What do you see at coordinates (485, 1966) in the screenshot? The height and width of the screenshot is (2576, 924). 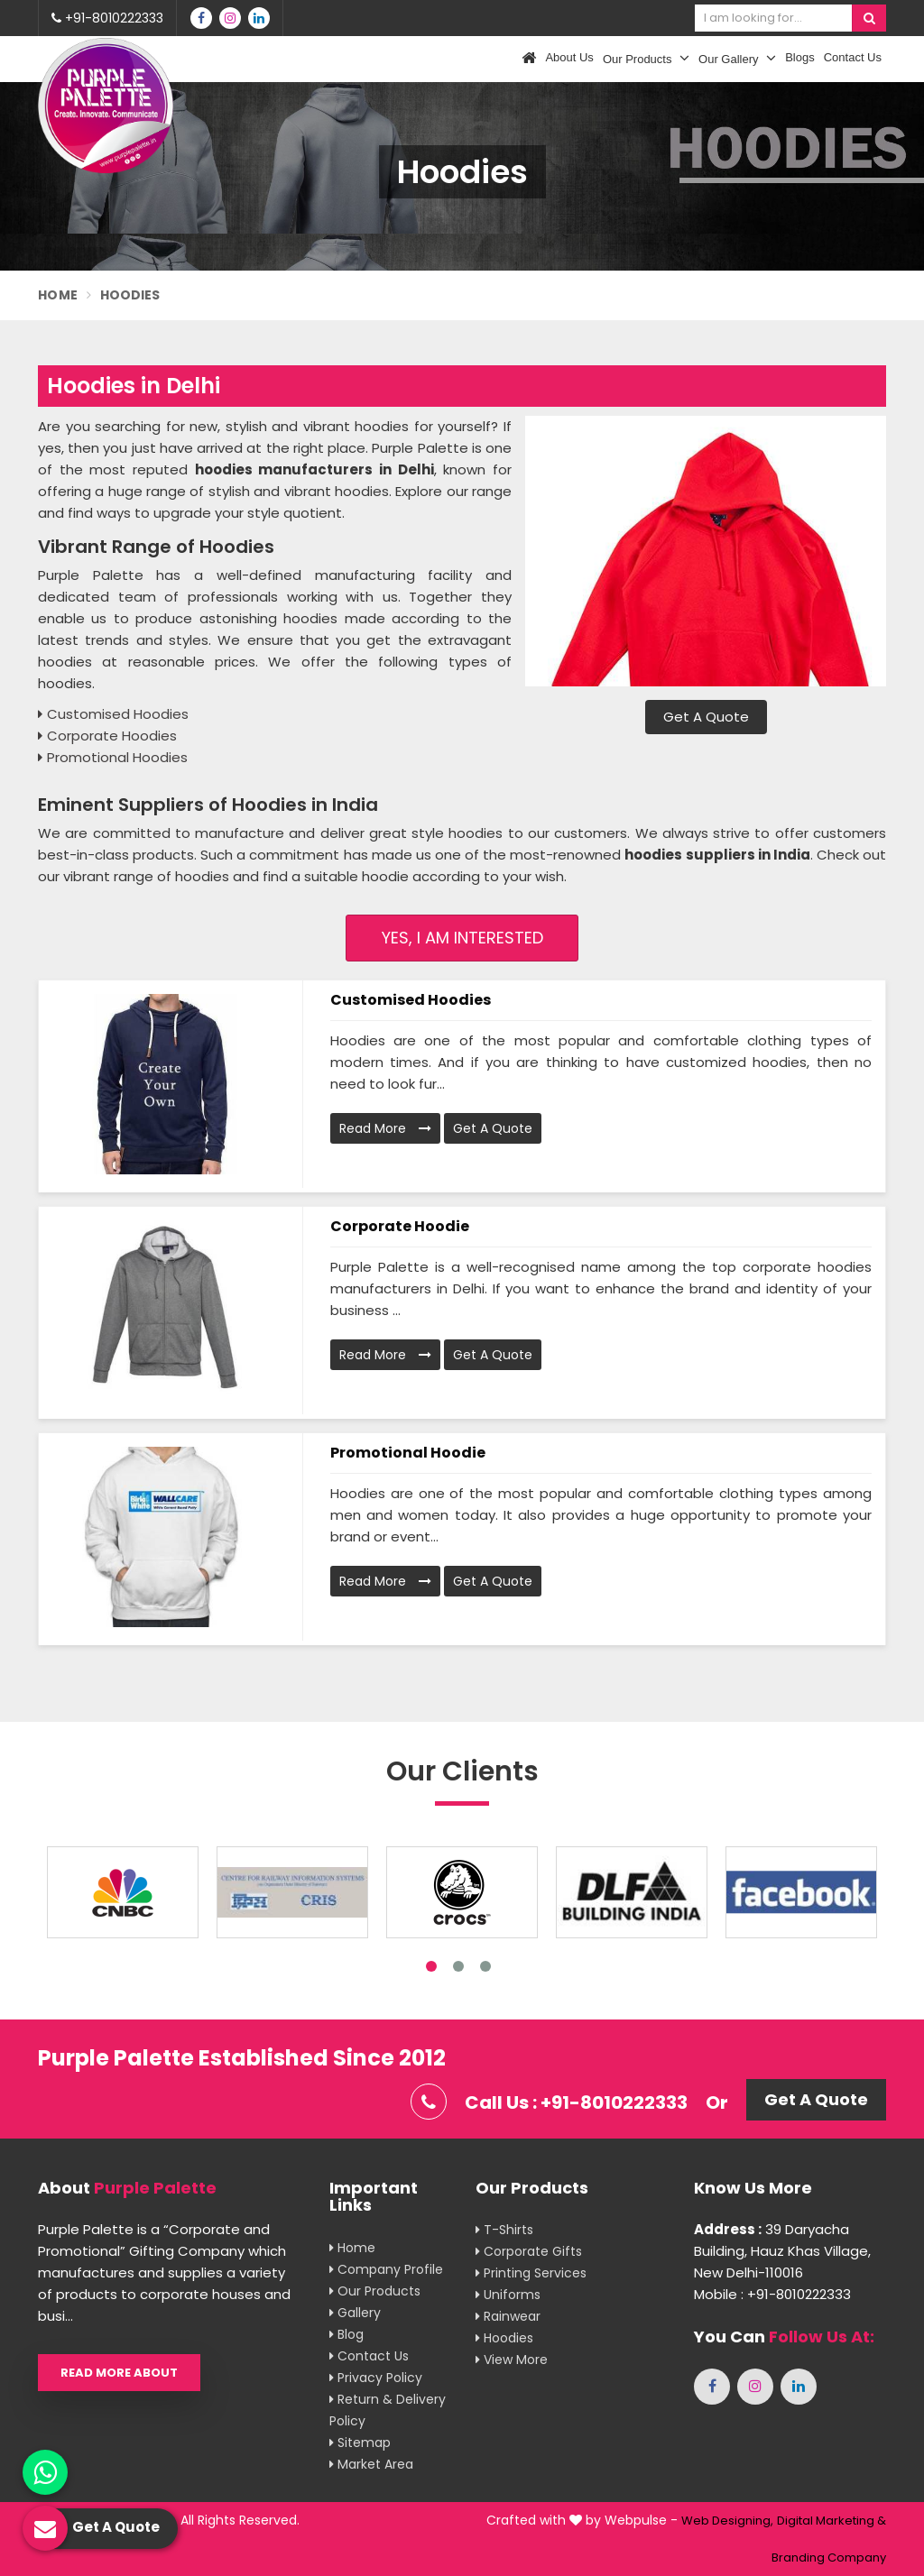 I see `3 [tab]` at bounding box center [485, 1966].